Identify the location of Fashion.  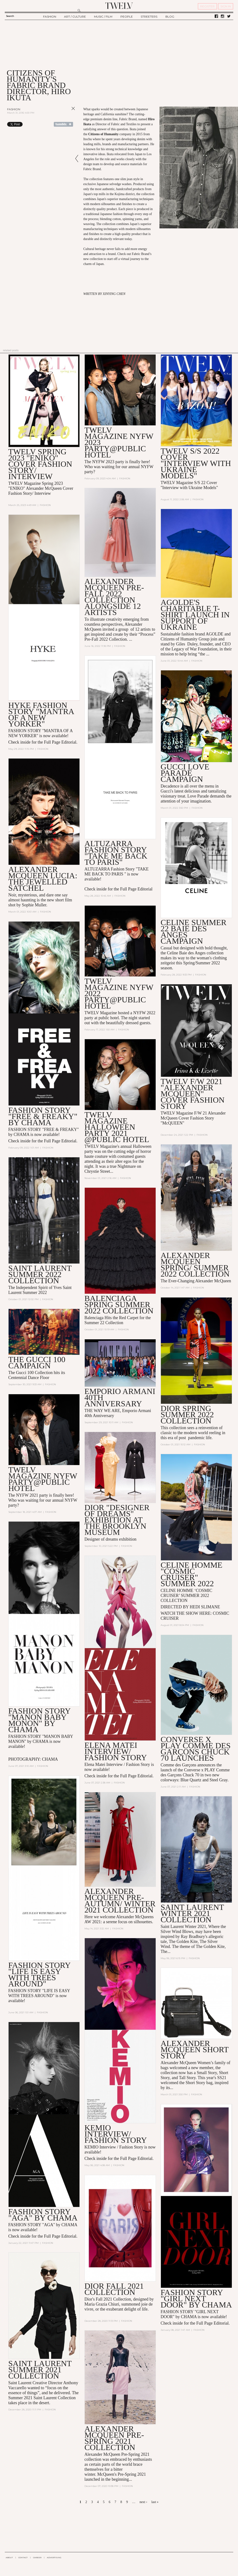
(13, 109).